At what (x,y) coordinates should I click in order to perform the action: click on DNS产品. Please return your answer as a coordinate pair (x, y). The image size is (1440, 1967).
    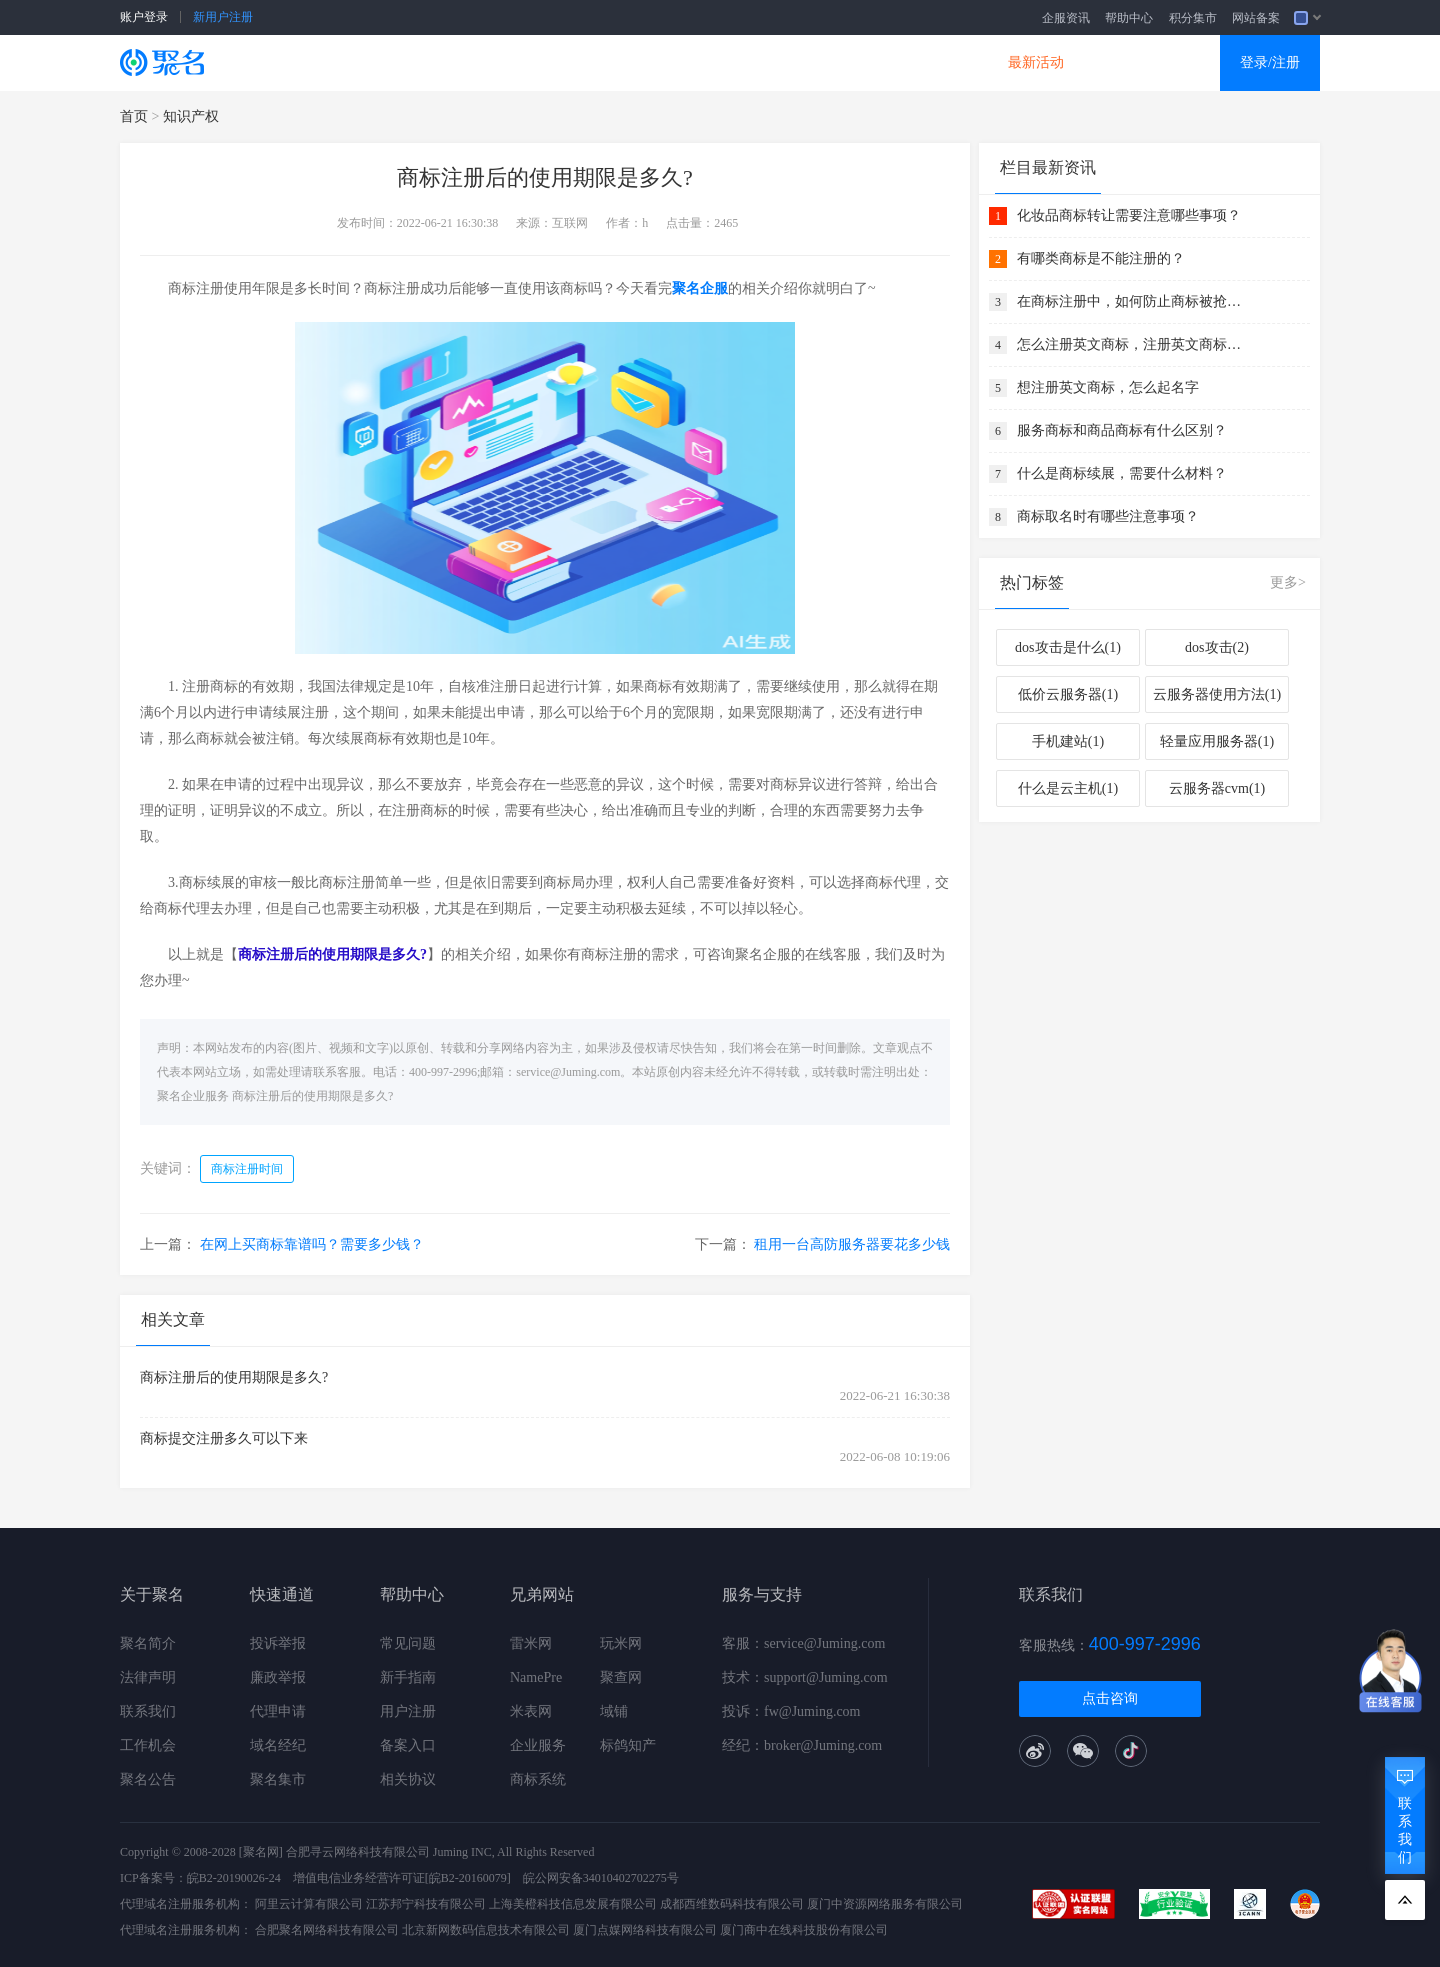
    Looking at the image, I should click on (920, 62).